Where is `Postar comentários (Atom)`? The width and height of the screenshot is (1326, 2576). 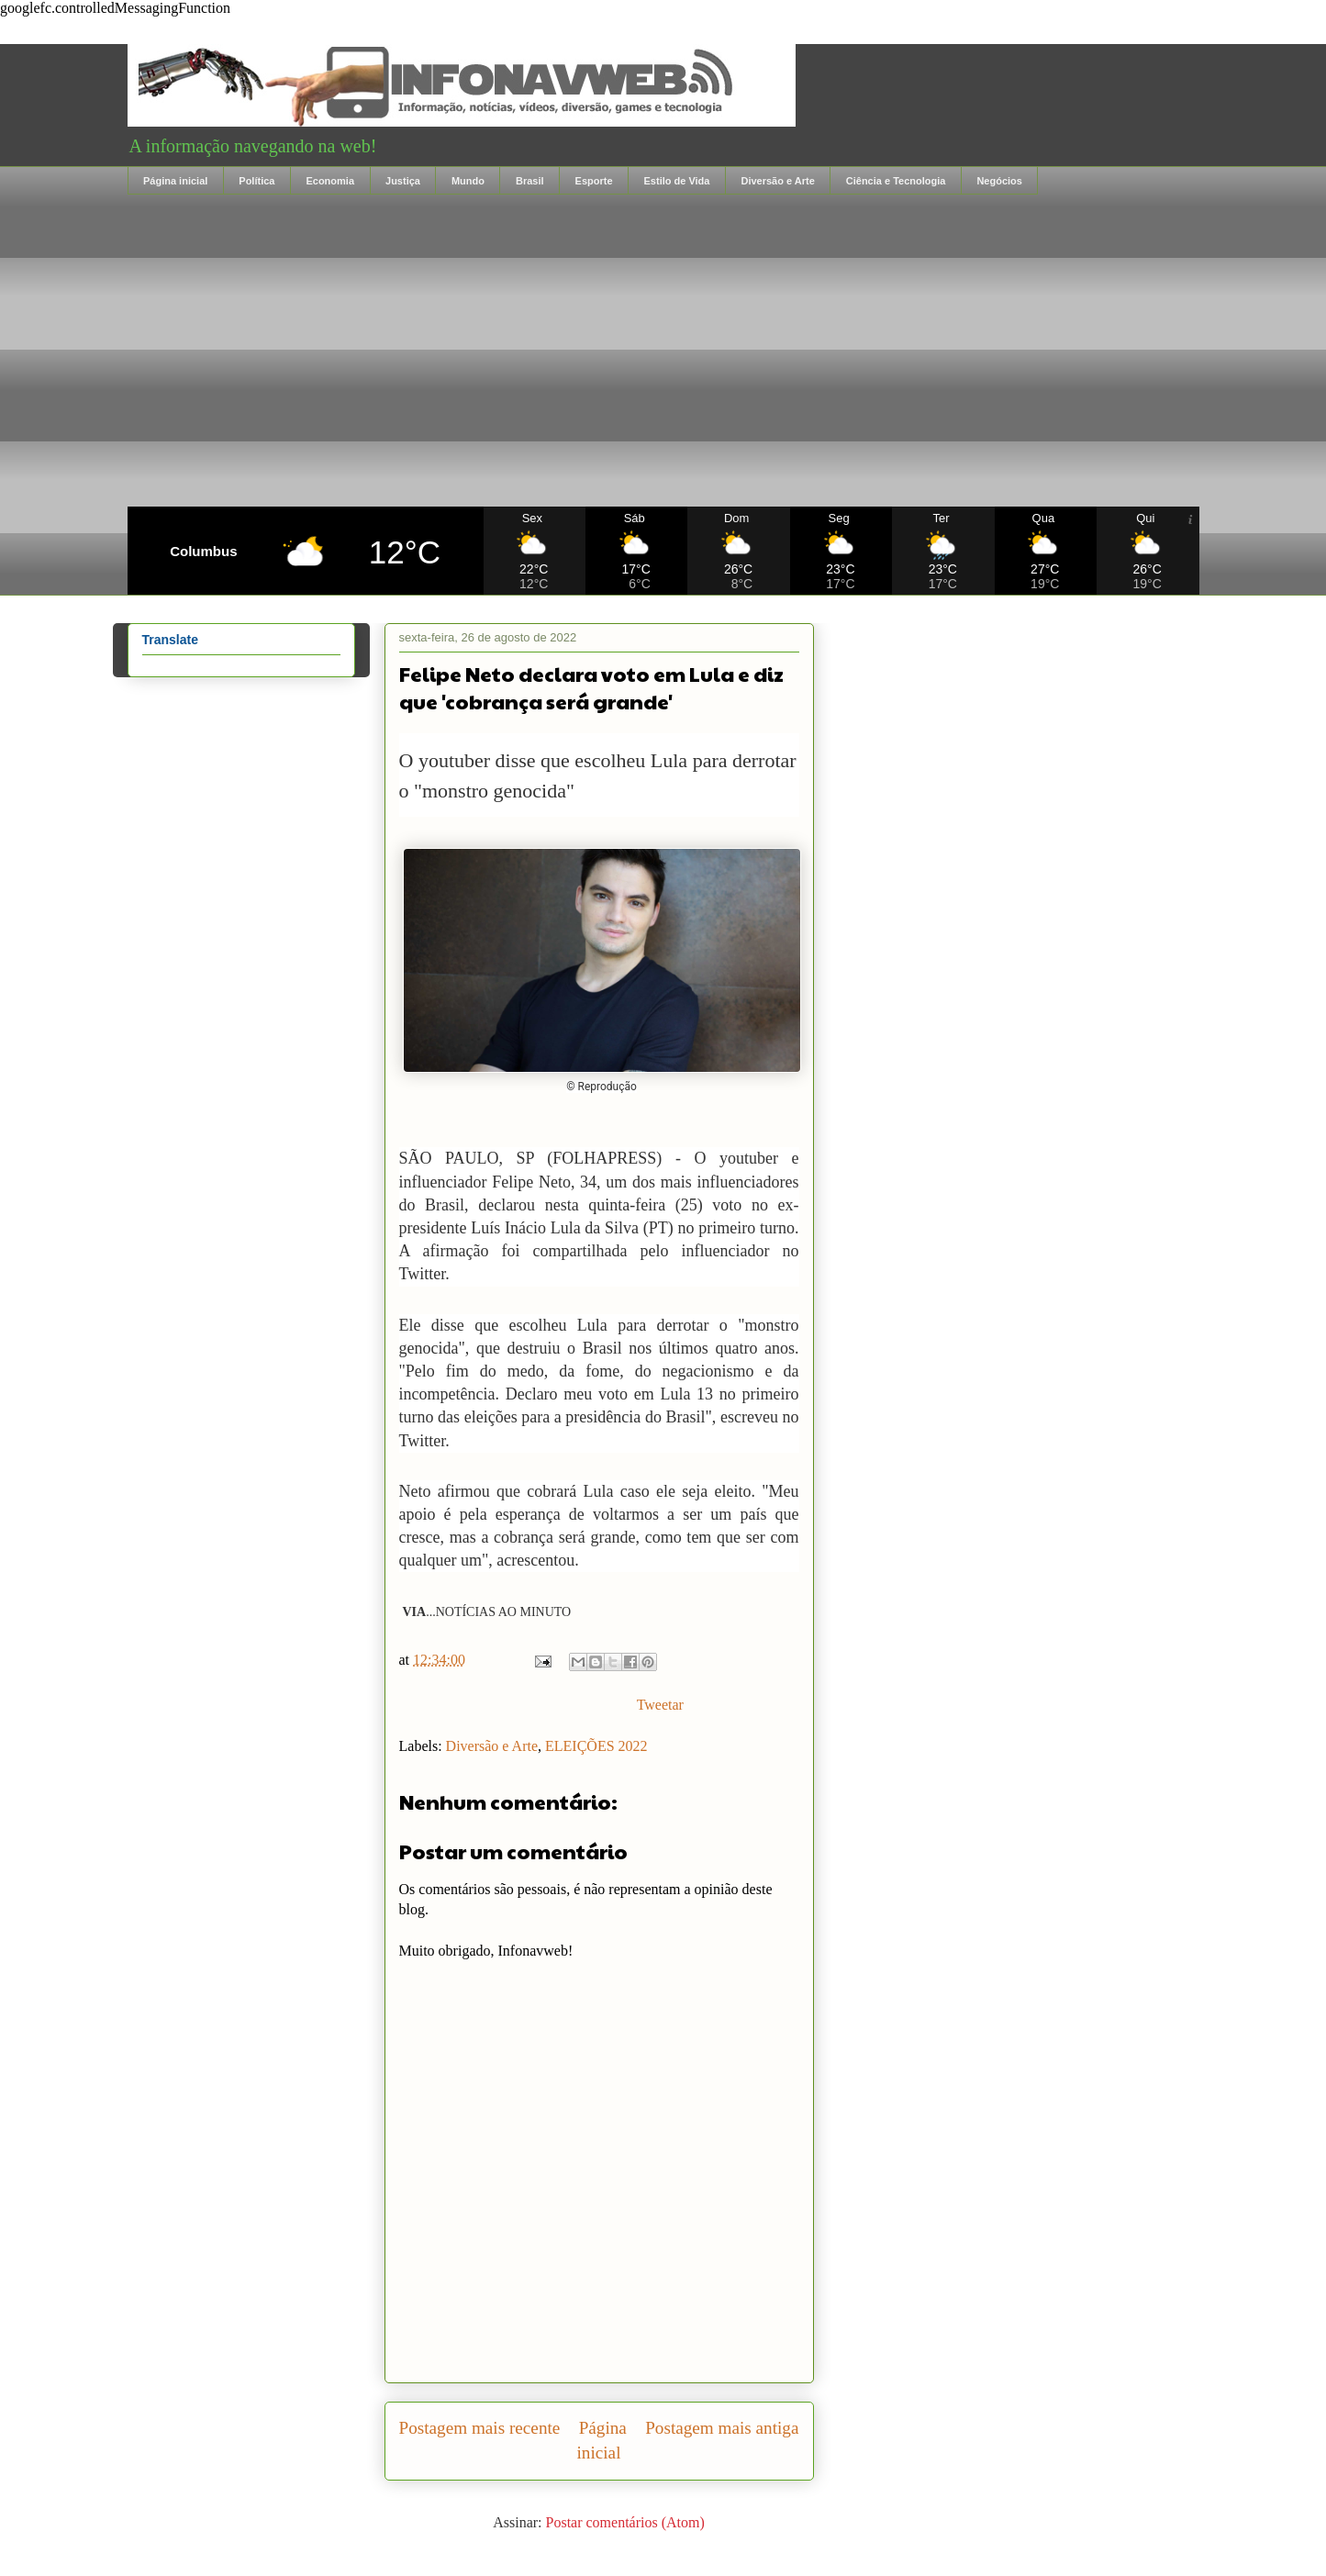
Postar comentários (Atom) is located at coordinates (625, 2522).